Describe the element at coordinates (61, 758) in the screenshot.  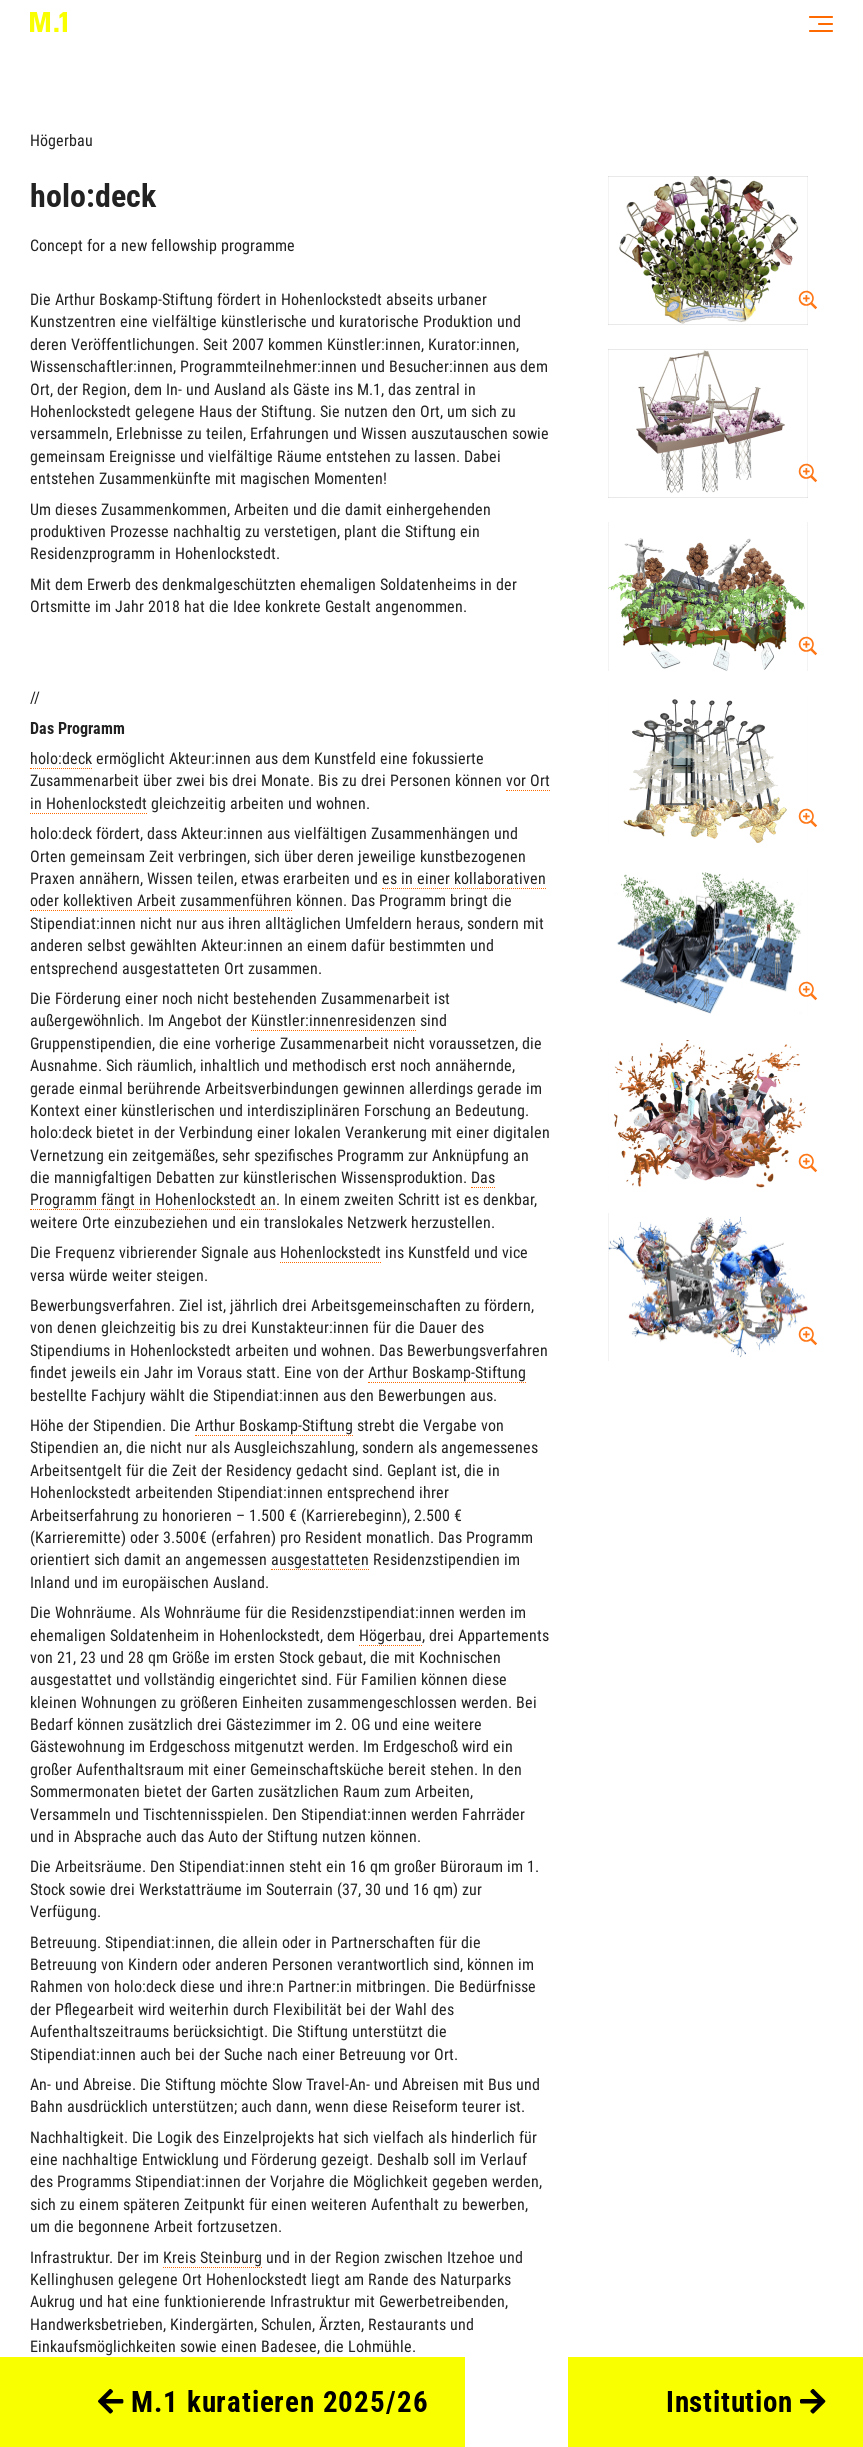
I see `holo:deck` at that location.